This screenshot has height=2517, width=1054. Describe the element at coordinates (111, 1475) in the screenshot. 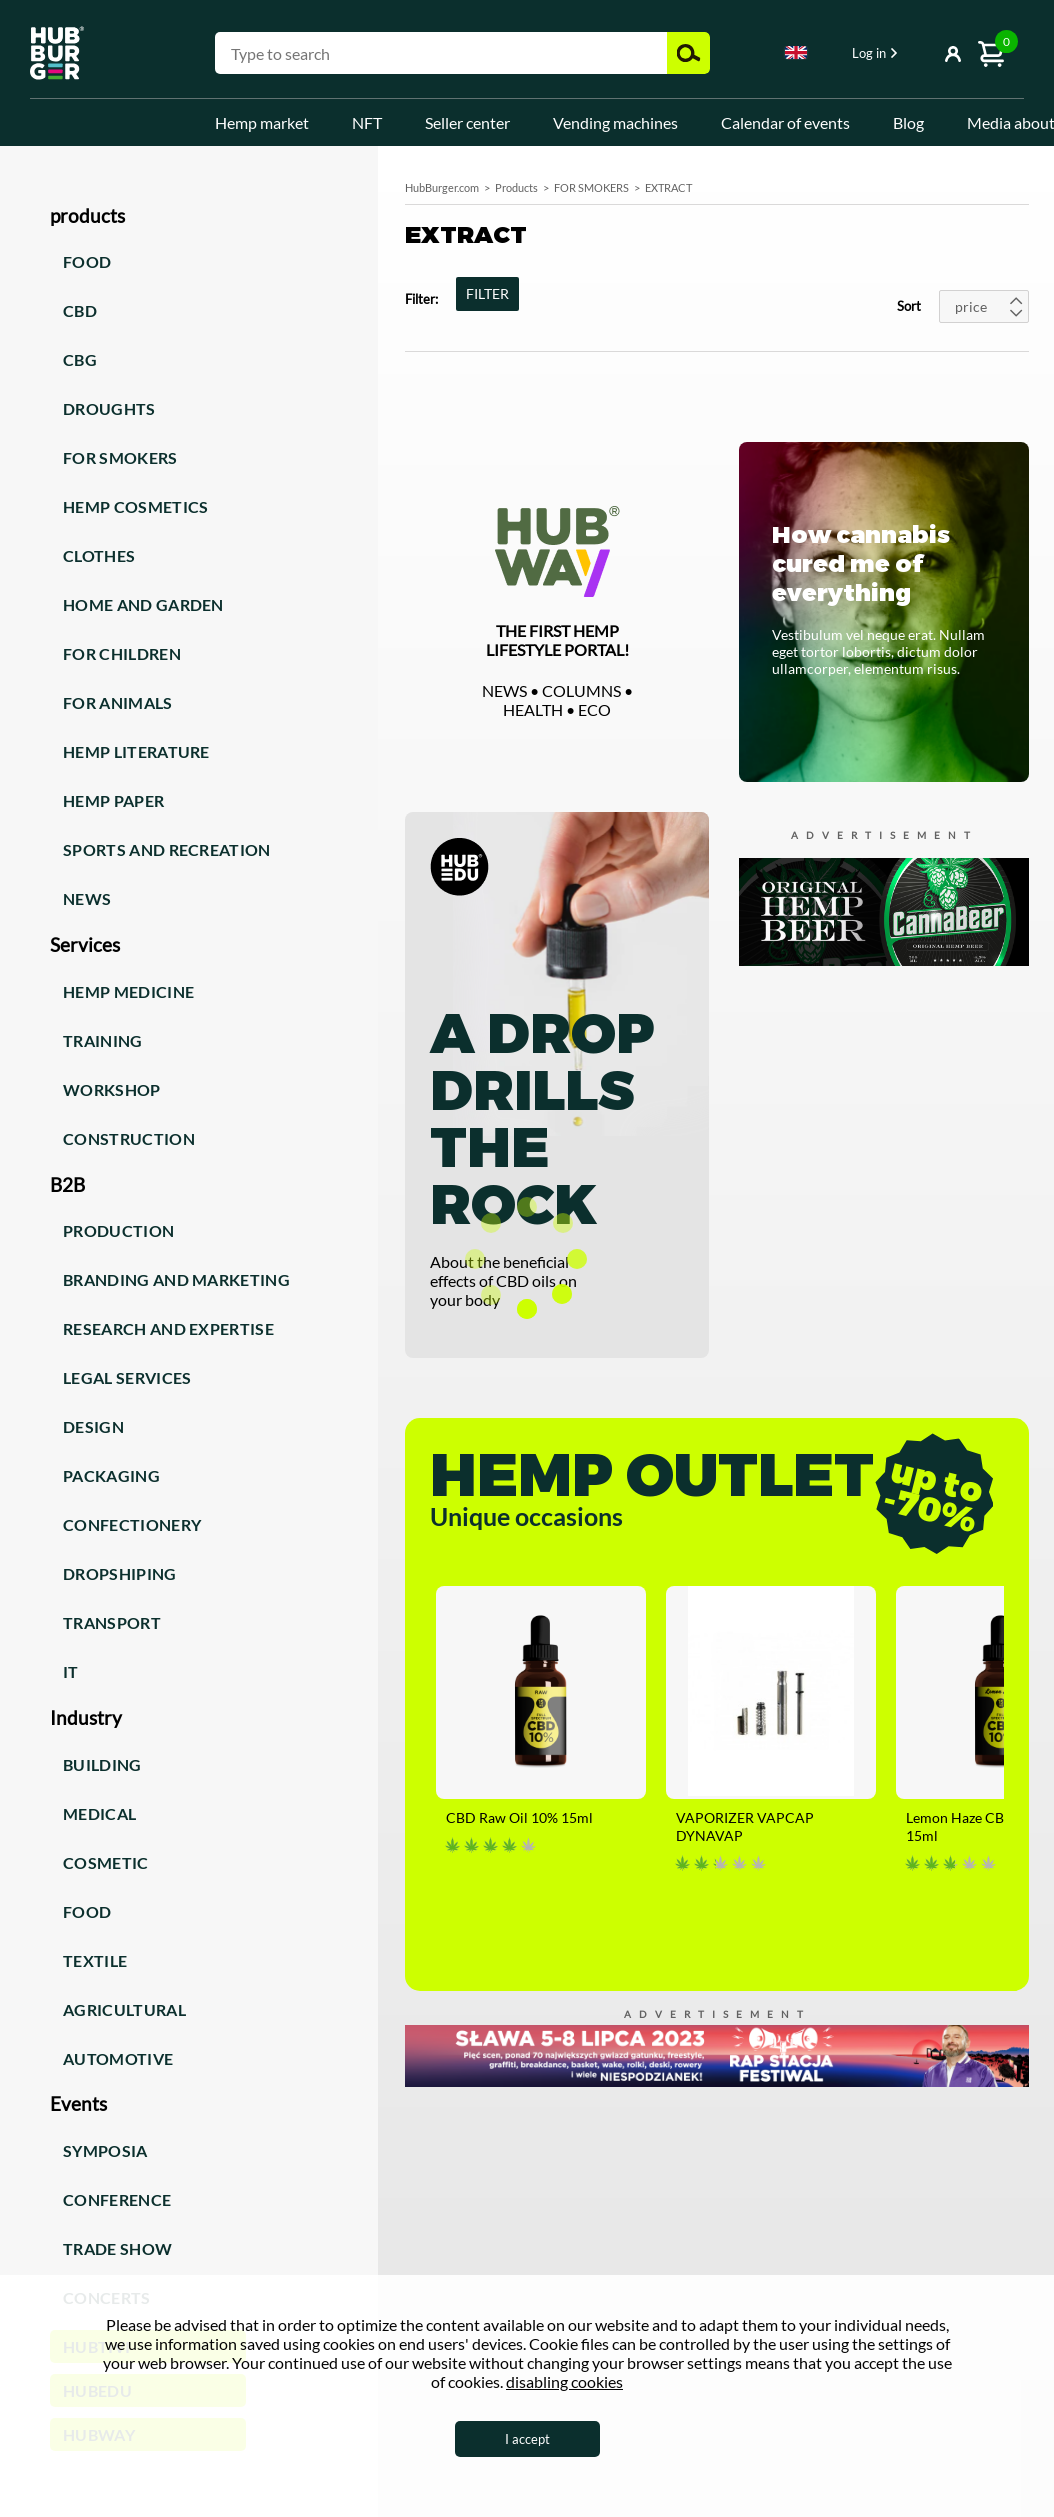

I see `Packaging` at that location.